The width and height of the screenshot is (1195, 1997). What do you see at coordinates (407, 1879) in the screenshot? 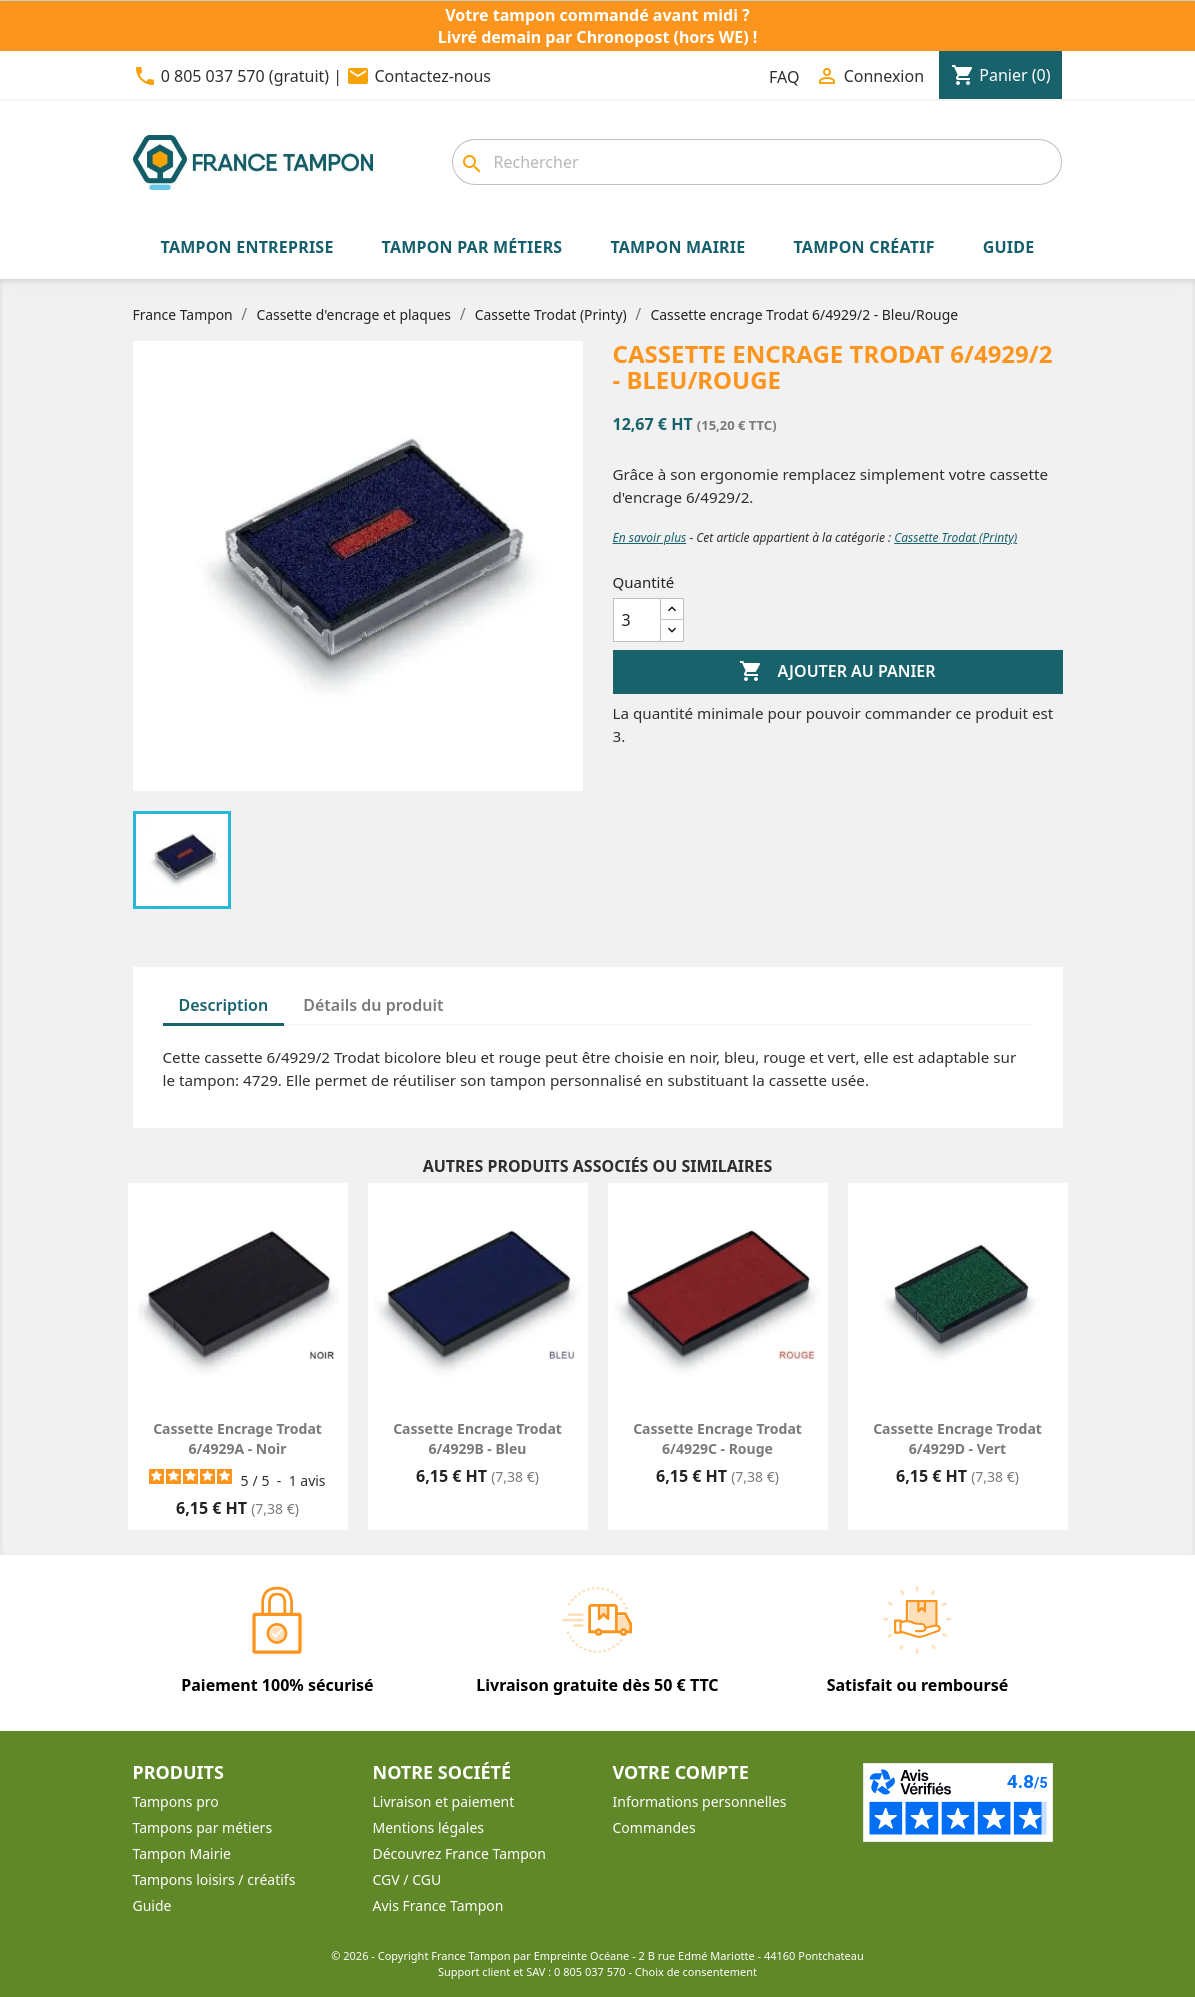
I see `CGV / CGU` at bounding box center [407, 1879].